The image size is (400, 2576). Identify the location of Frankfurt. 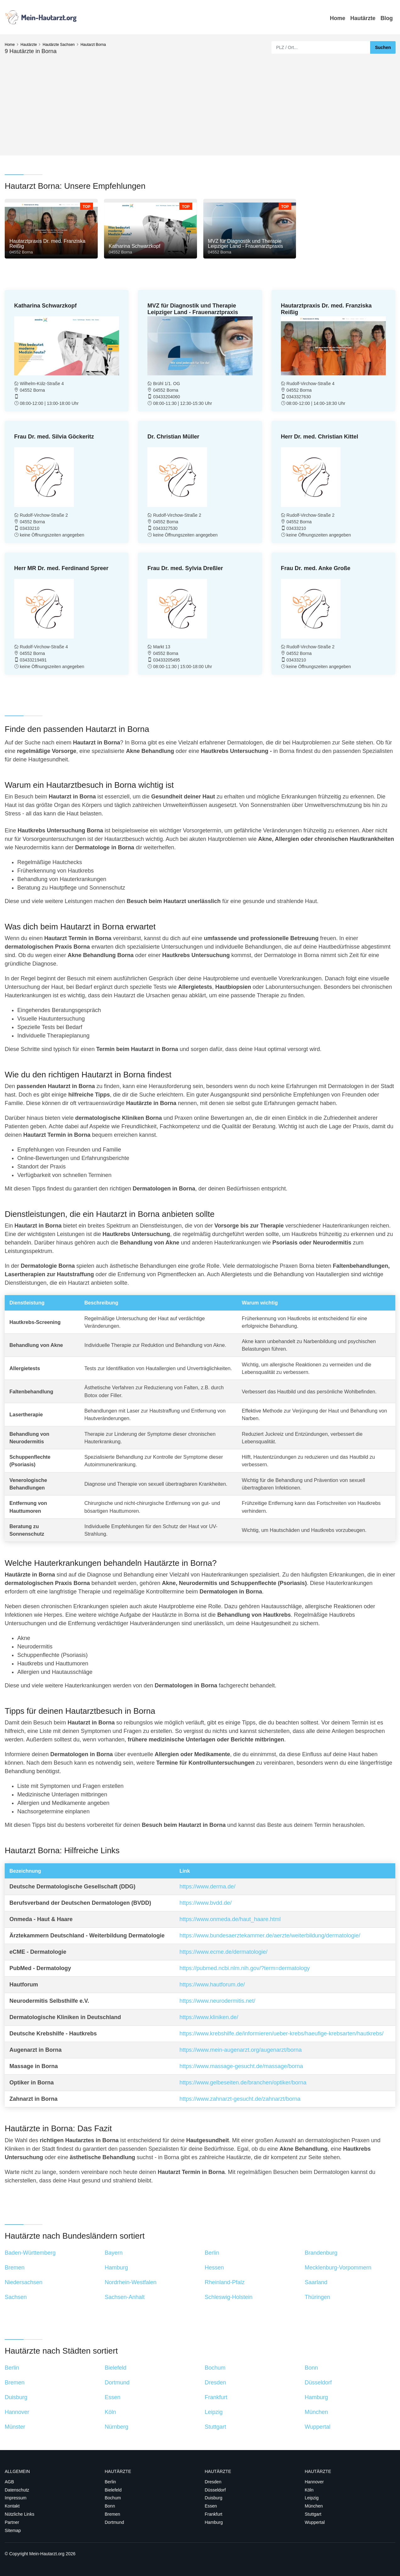
(213, 2514).